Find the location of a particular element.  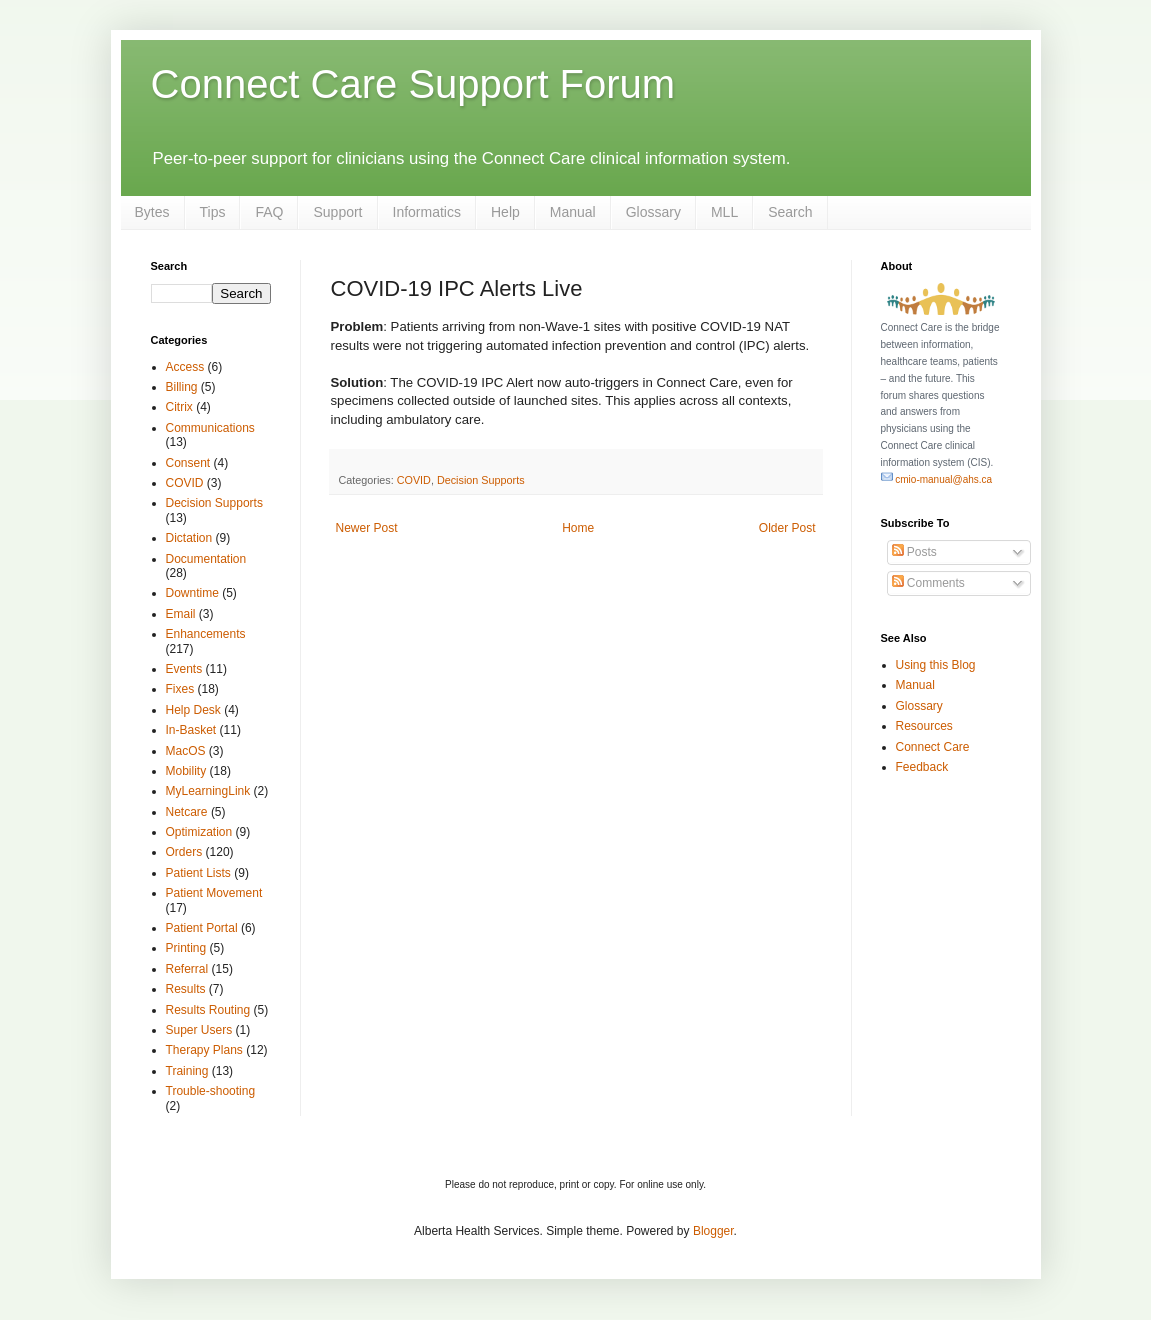

Patient Movement is located at coordinates (214, 893).